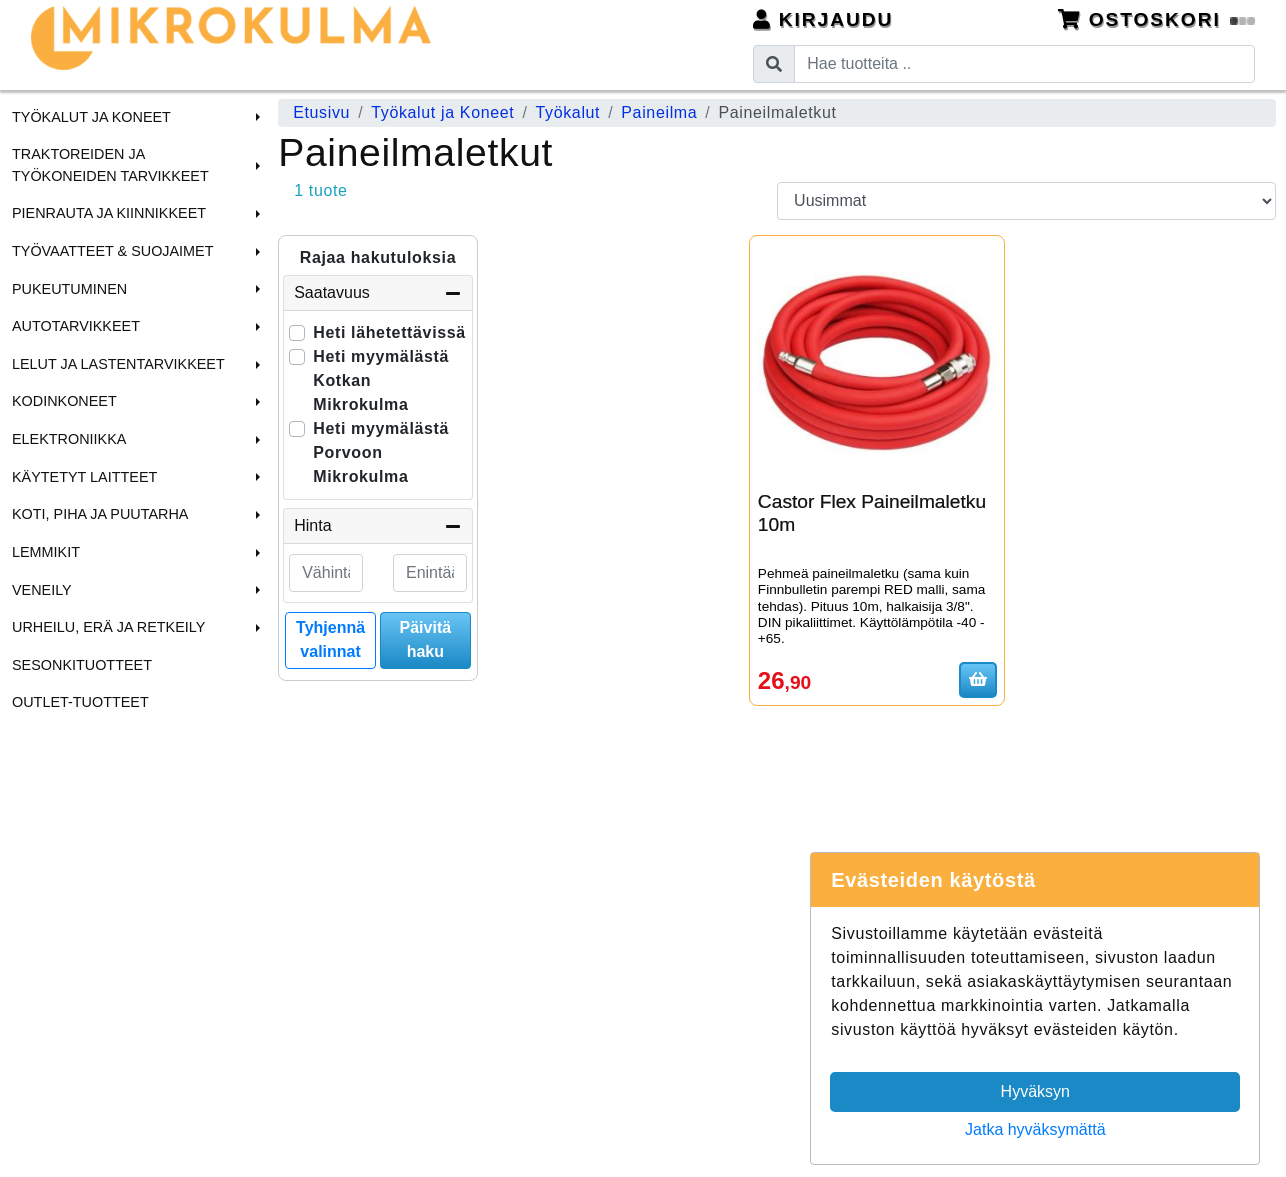  I want to click on Urheilu, Erä ja Retkeily, so click(108, 627).